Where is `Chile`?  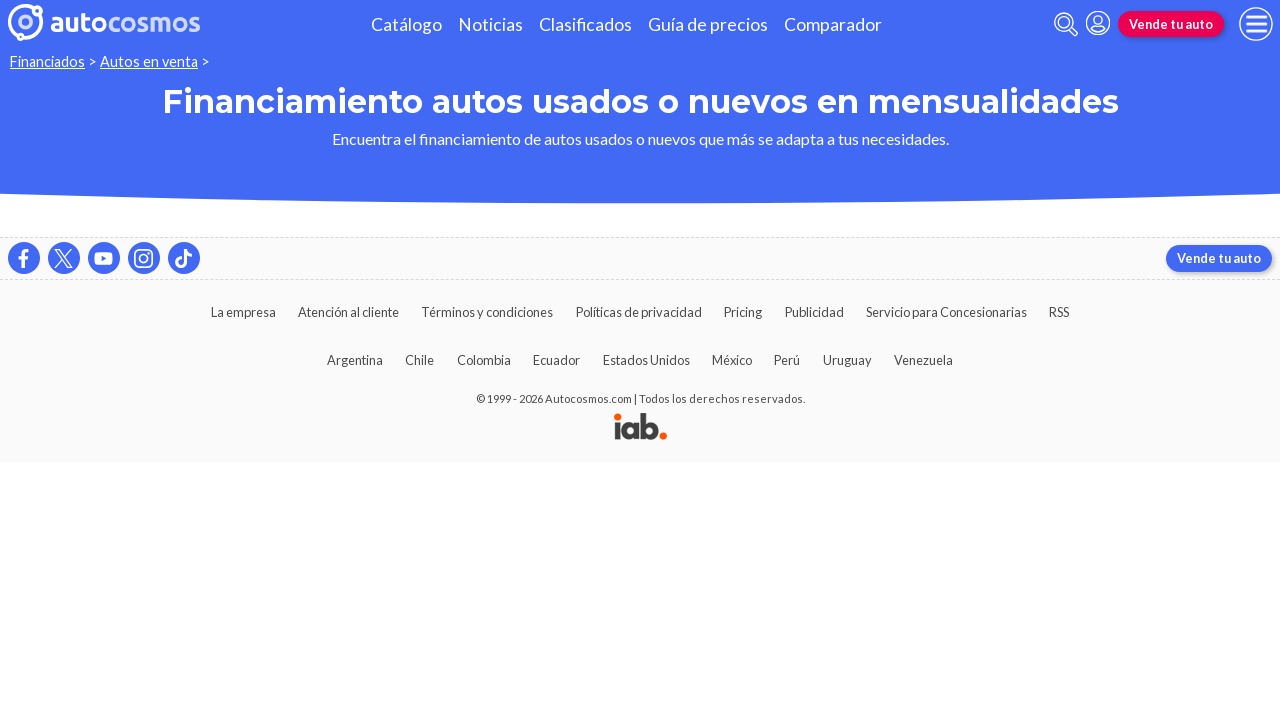 Chile is located at coordinates (419, 360).